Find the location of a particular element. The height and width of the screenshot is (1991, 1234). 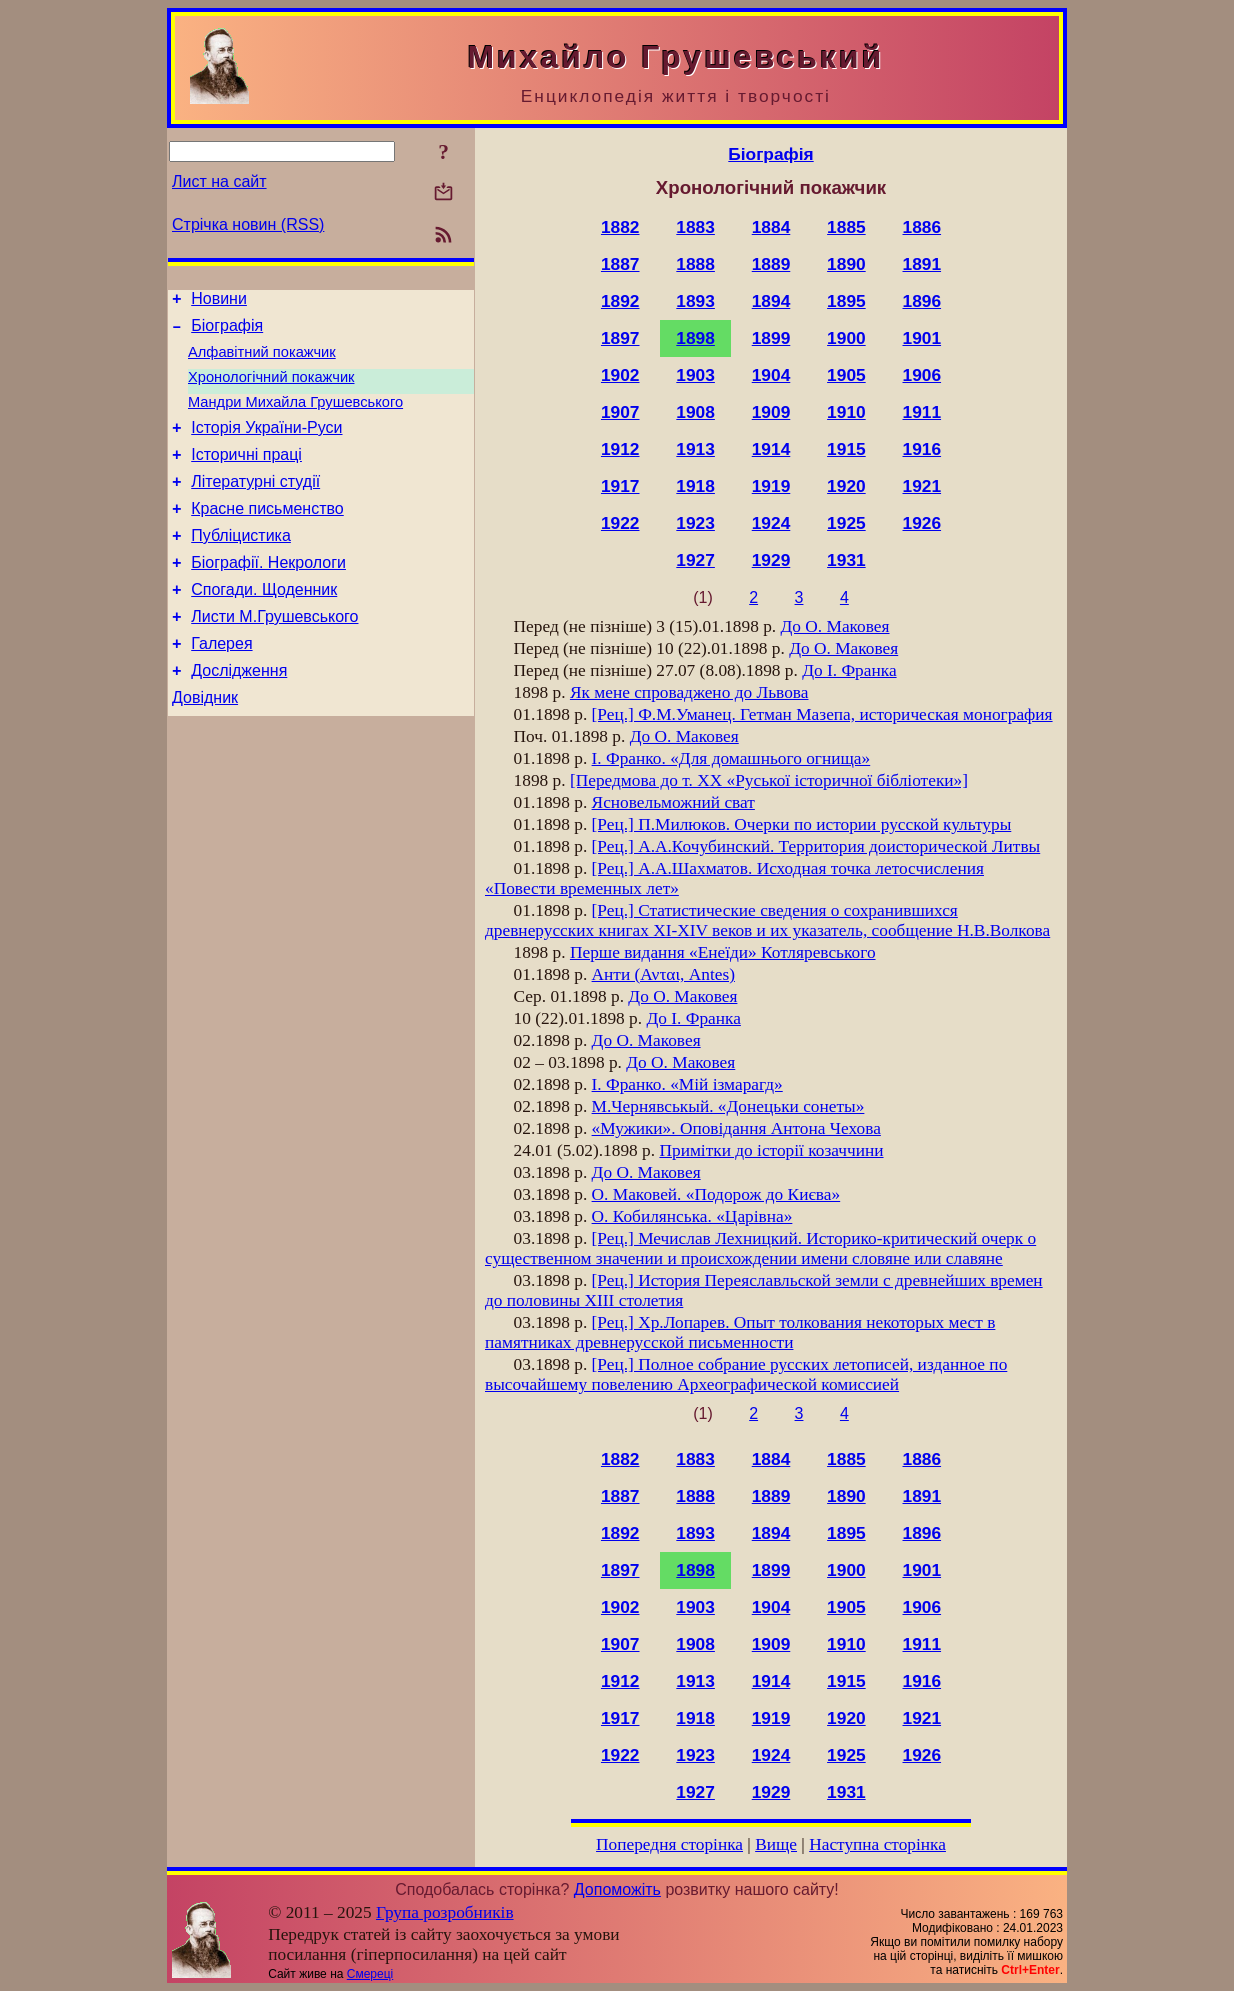

1891 is located at coordinates (922, 264).